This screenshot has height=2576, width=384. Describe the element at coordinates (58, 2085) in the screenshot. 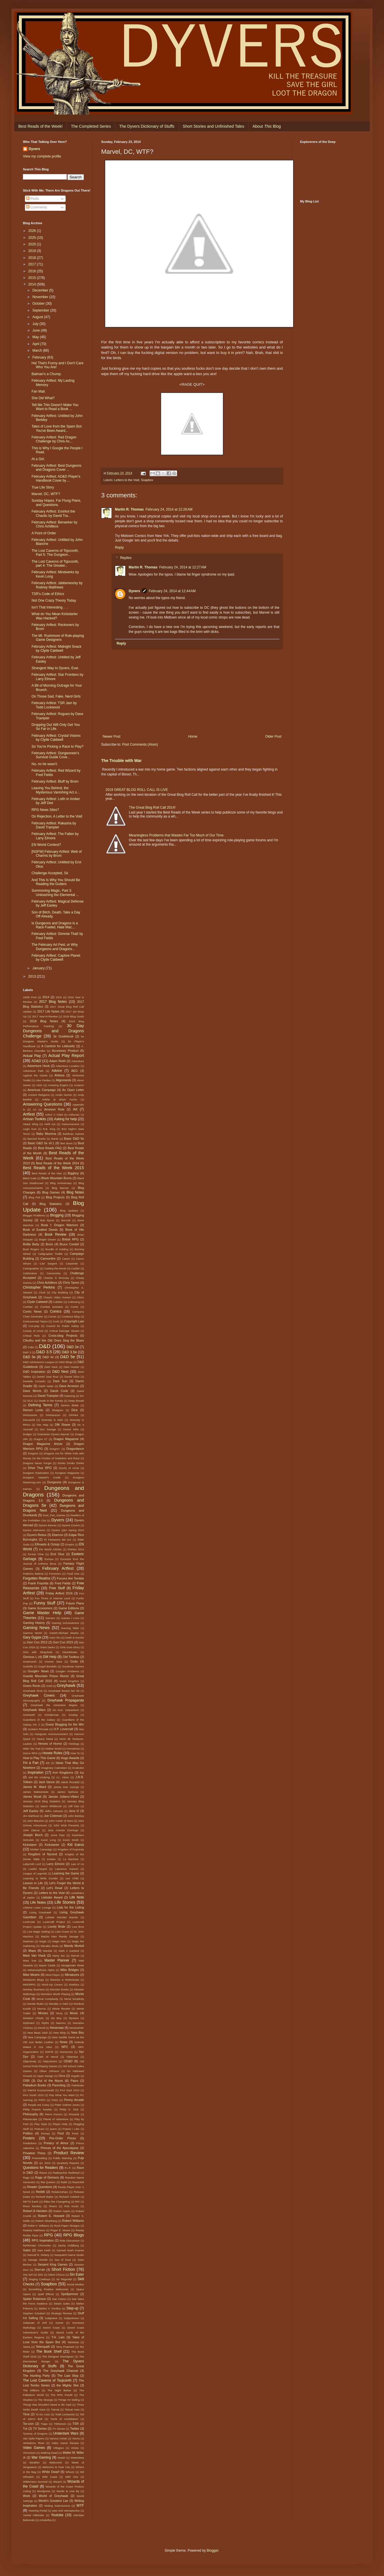

I see `Parenting` at that location.